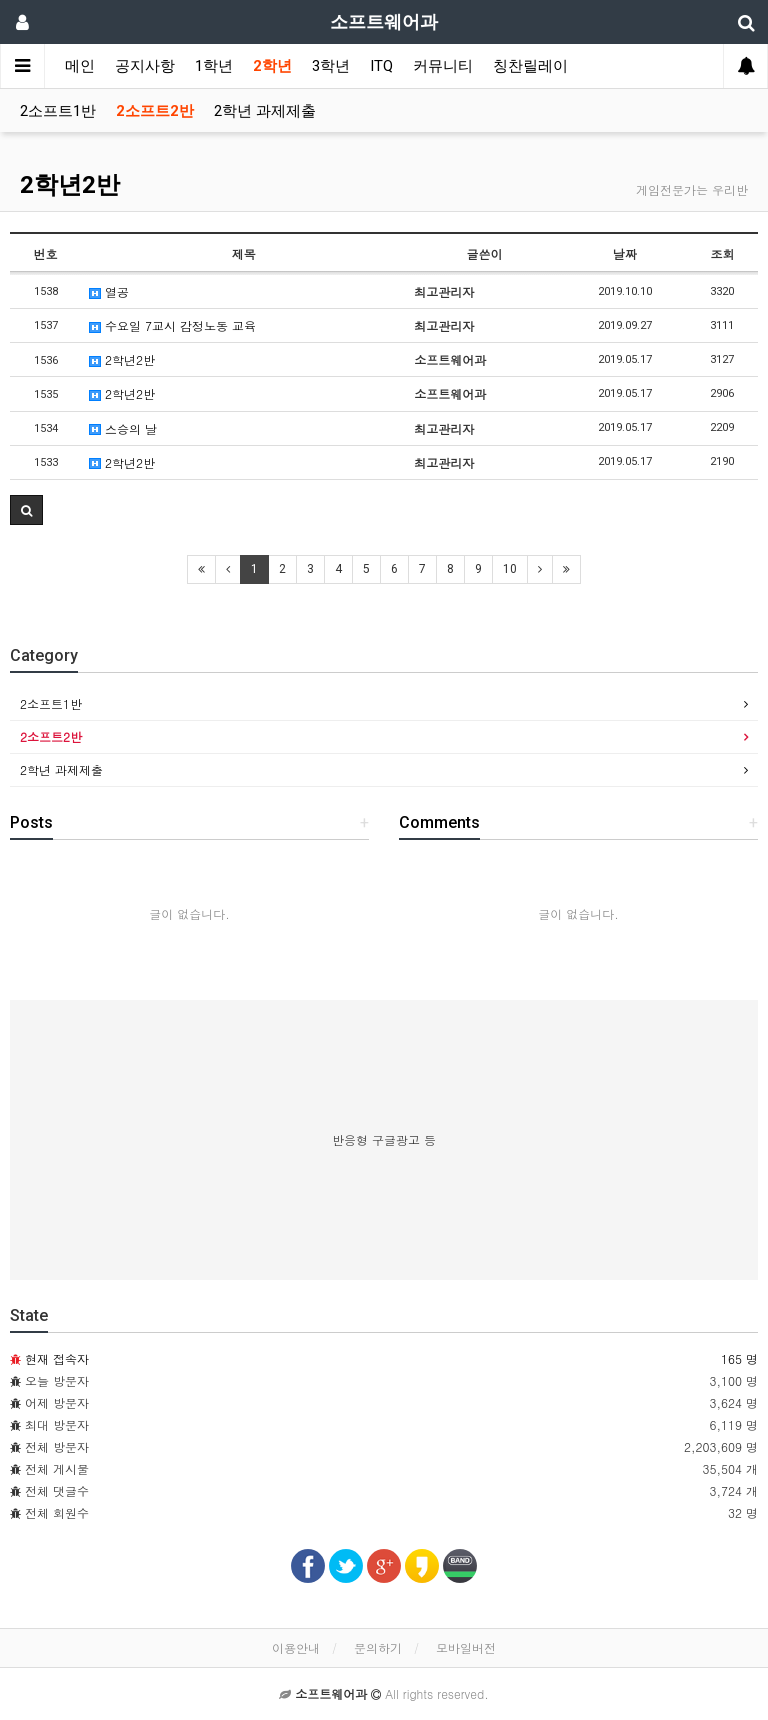 The image size is (768, 1720). What do you see at coordinates (58, 111) in the screenshot?
I see `2소프트1반` at bounding box center [58, 111].